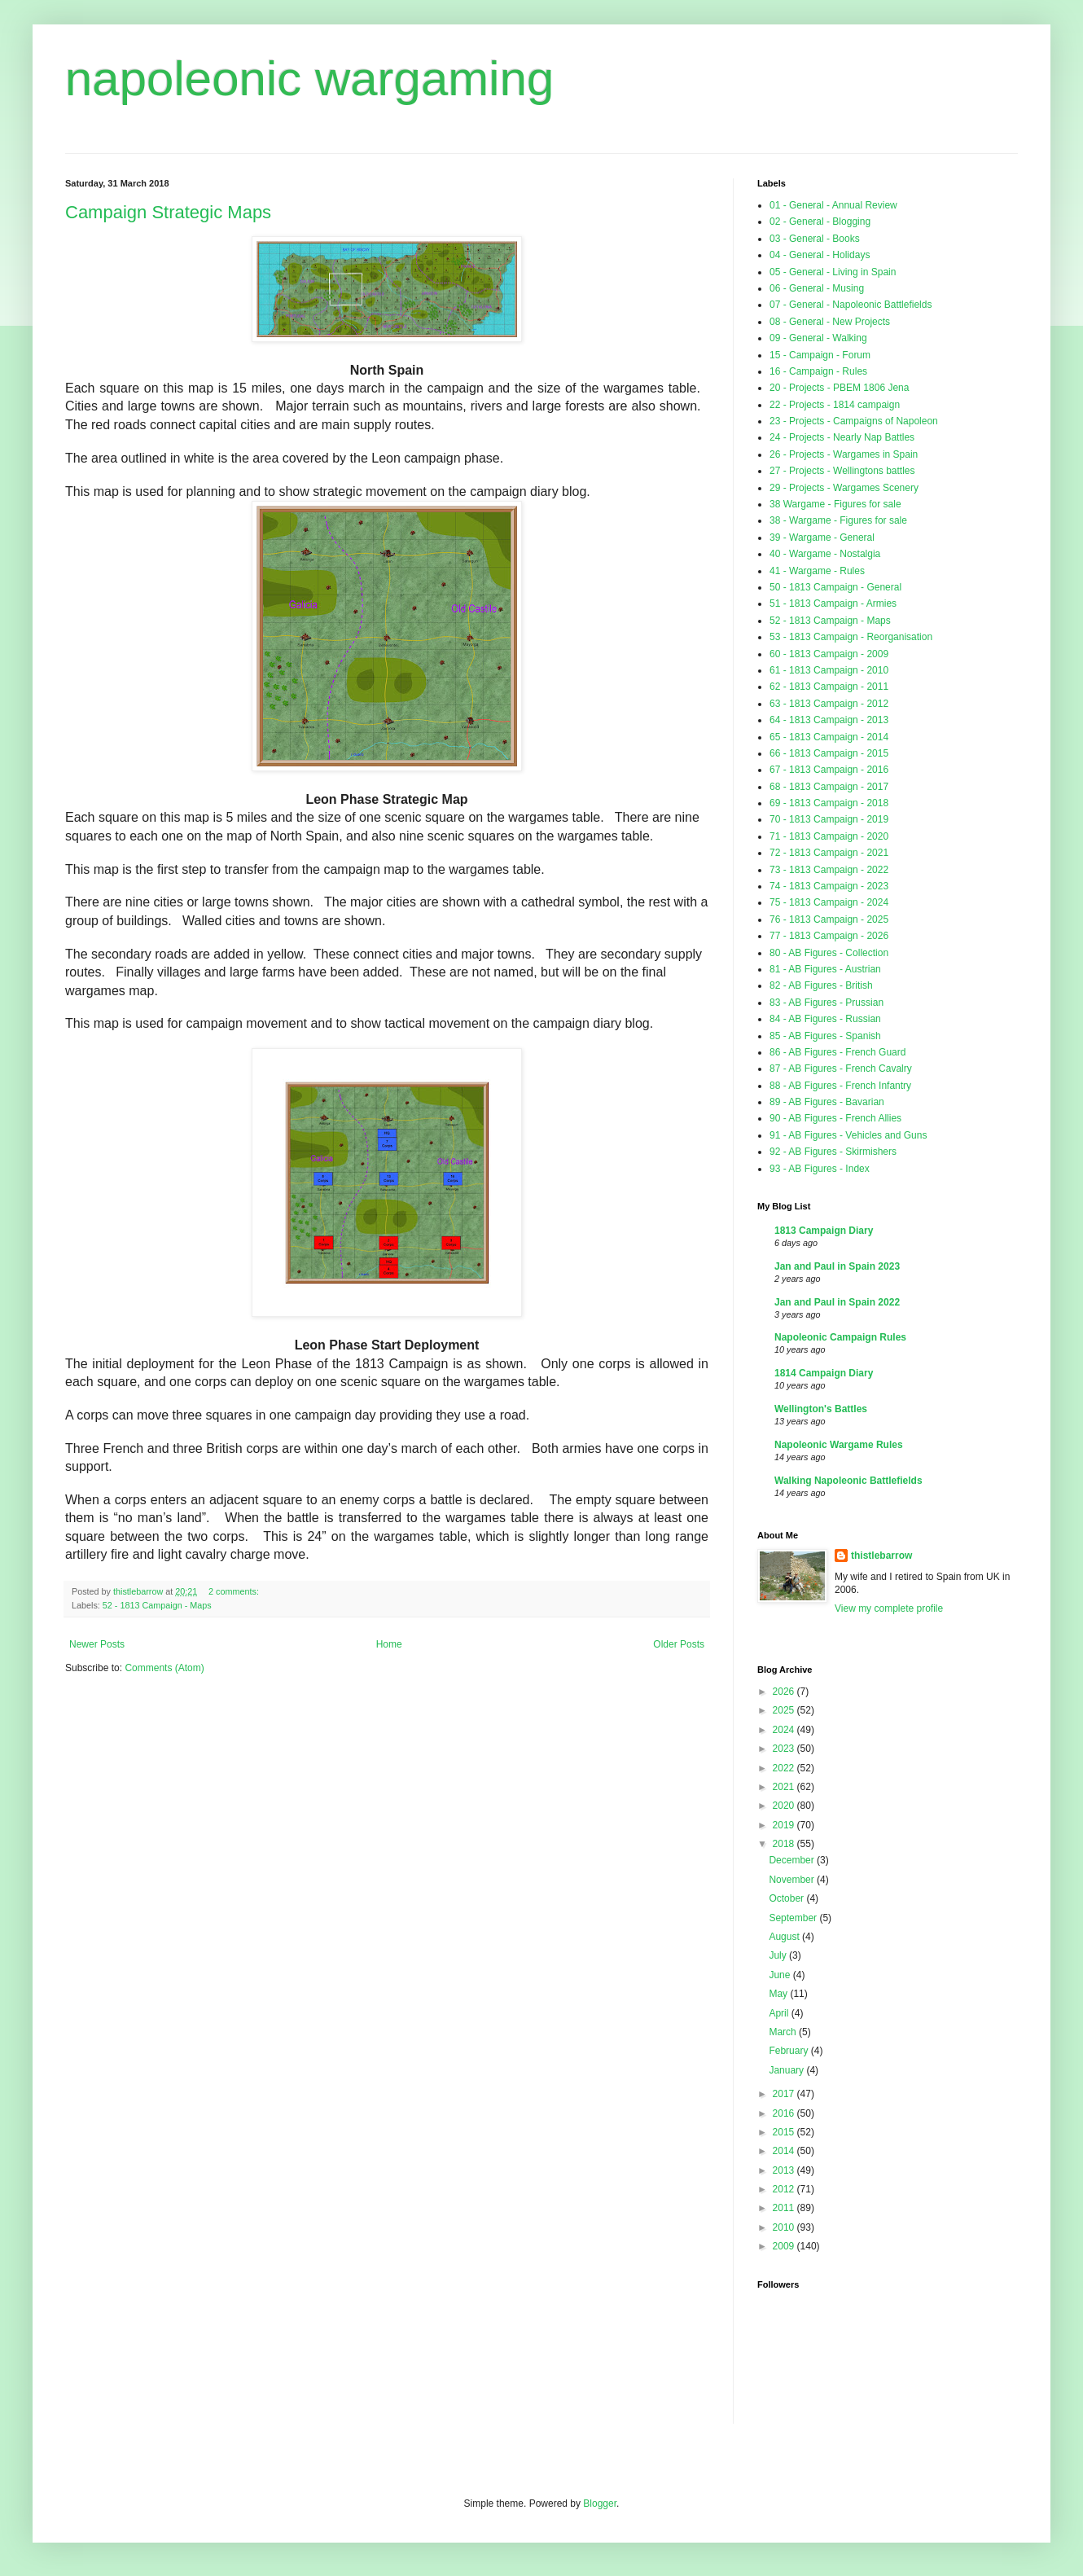  I want to click on View my complete profile, so click(889, 1608).